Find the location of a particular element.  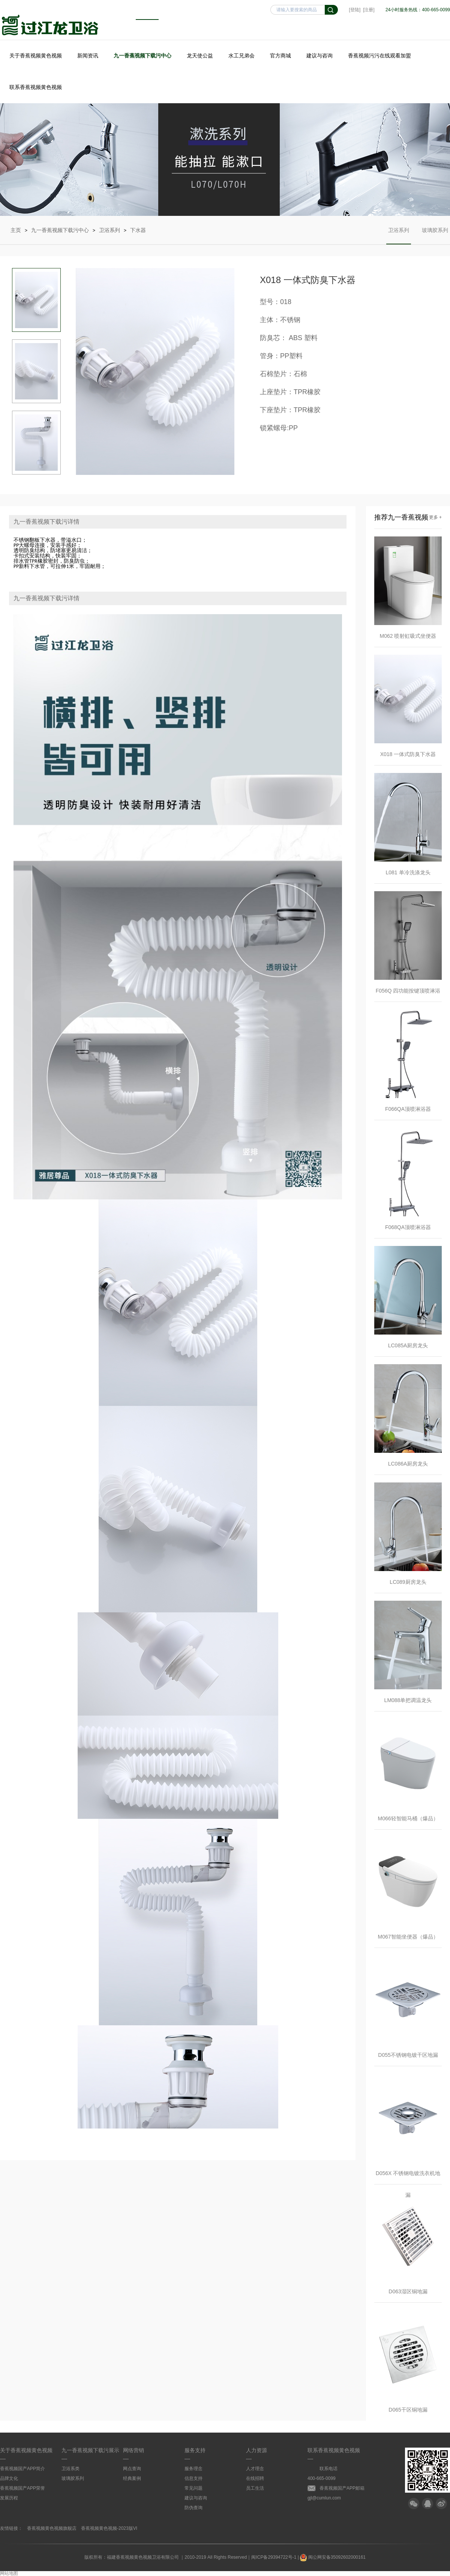

人才理念 is located at coordinates (255, 2468).